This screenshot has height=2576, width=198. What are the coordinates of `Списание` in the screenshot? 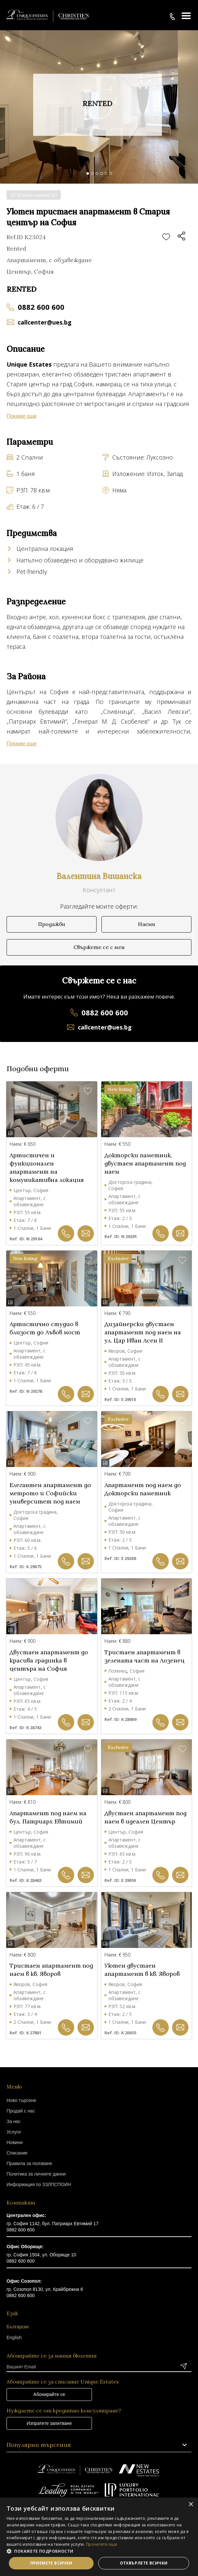 It's located at (17, 2153).